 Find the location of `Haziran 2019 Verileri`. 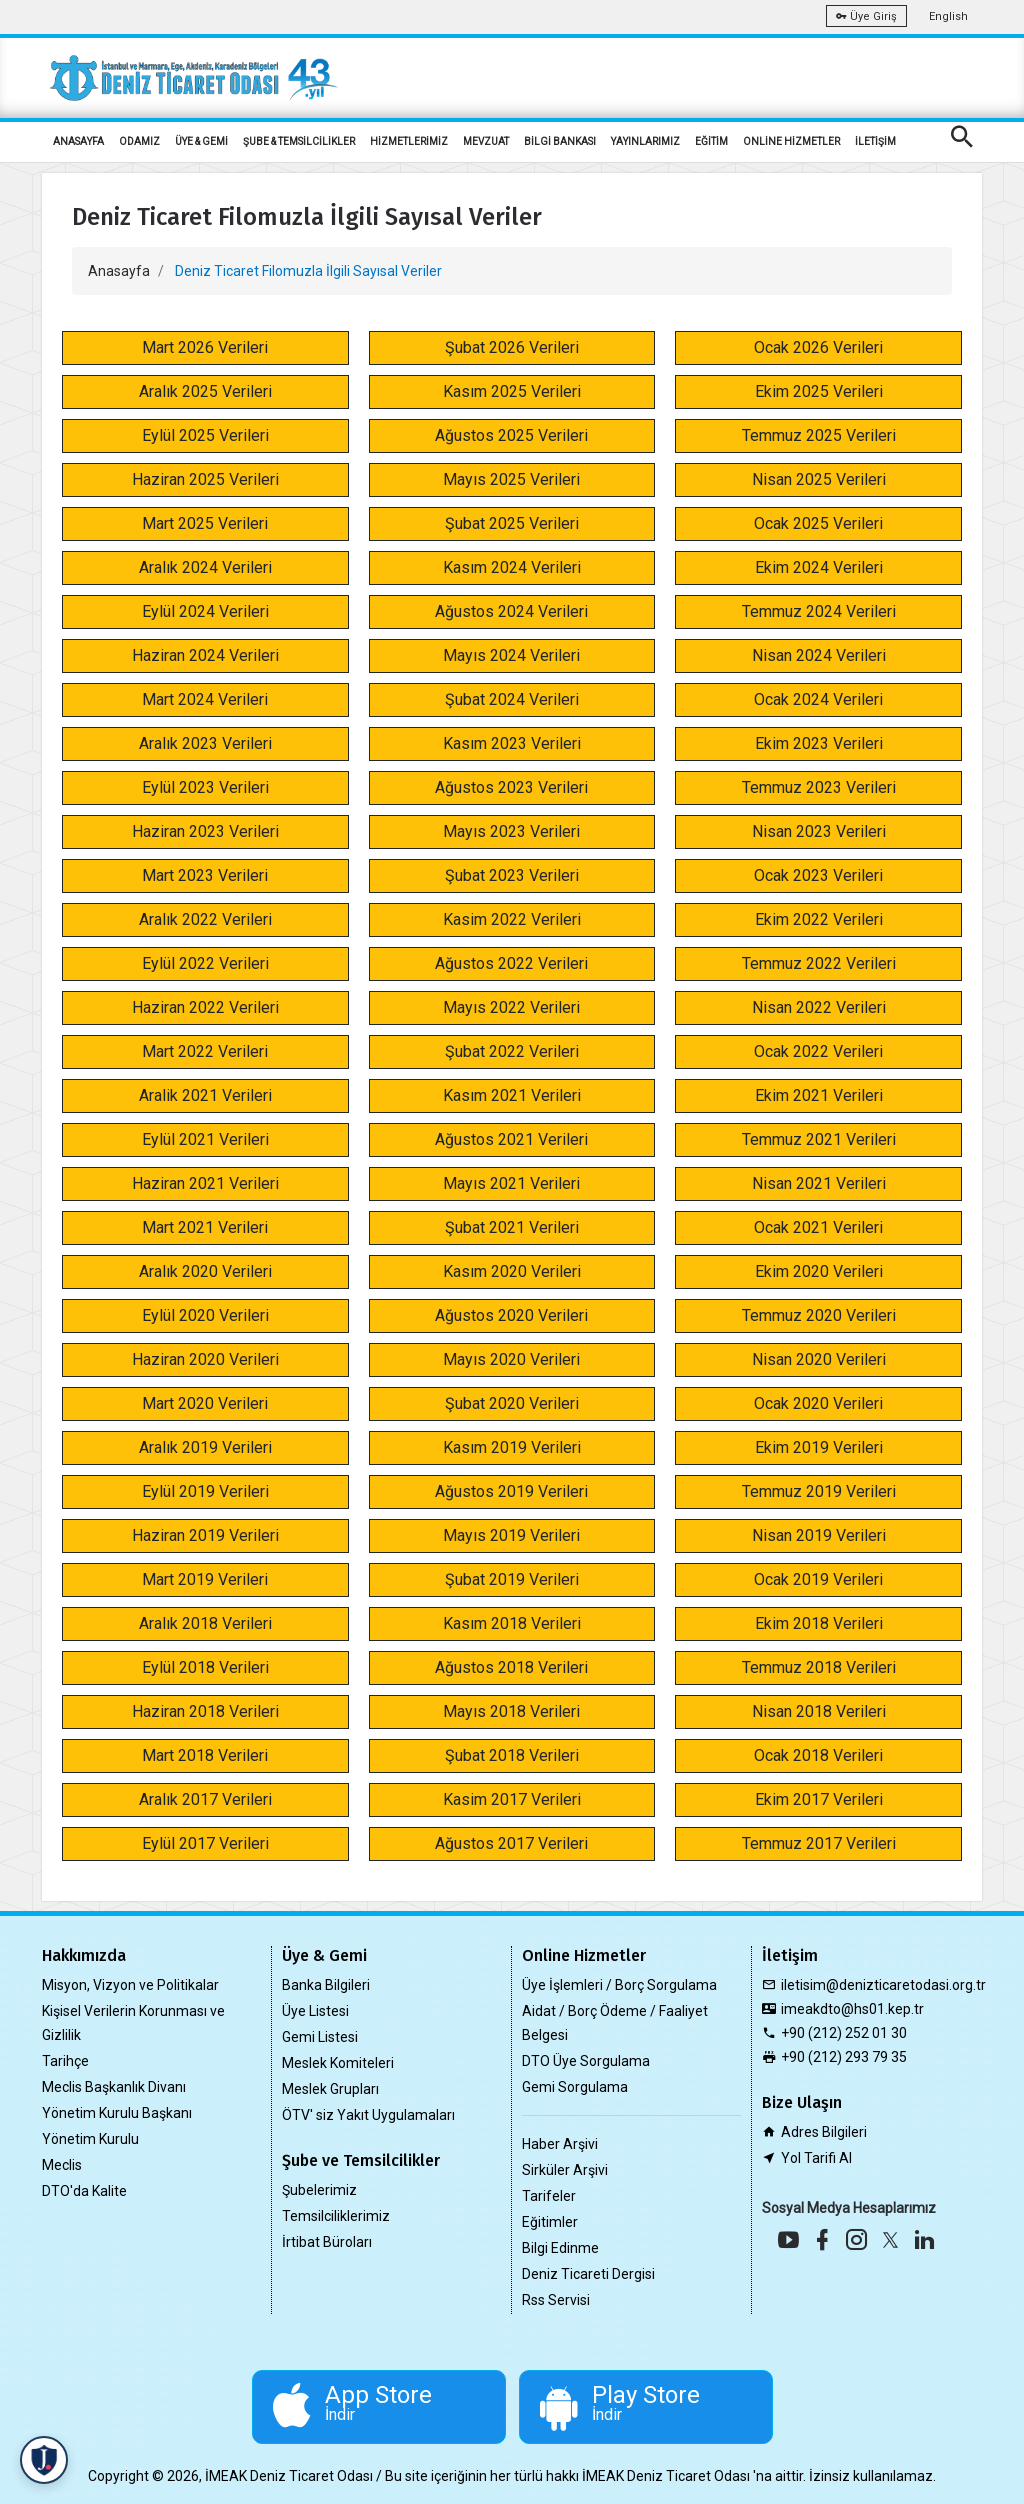

Haziran 2019 Verileri is located at coordinates (205, 1535).